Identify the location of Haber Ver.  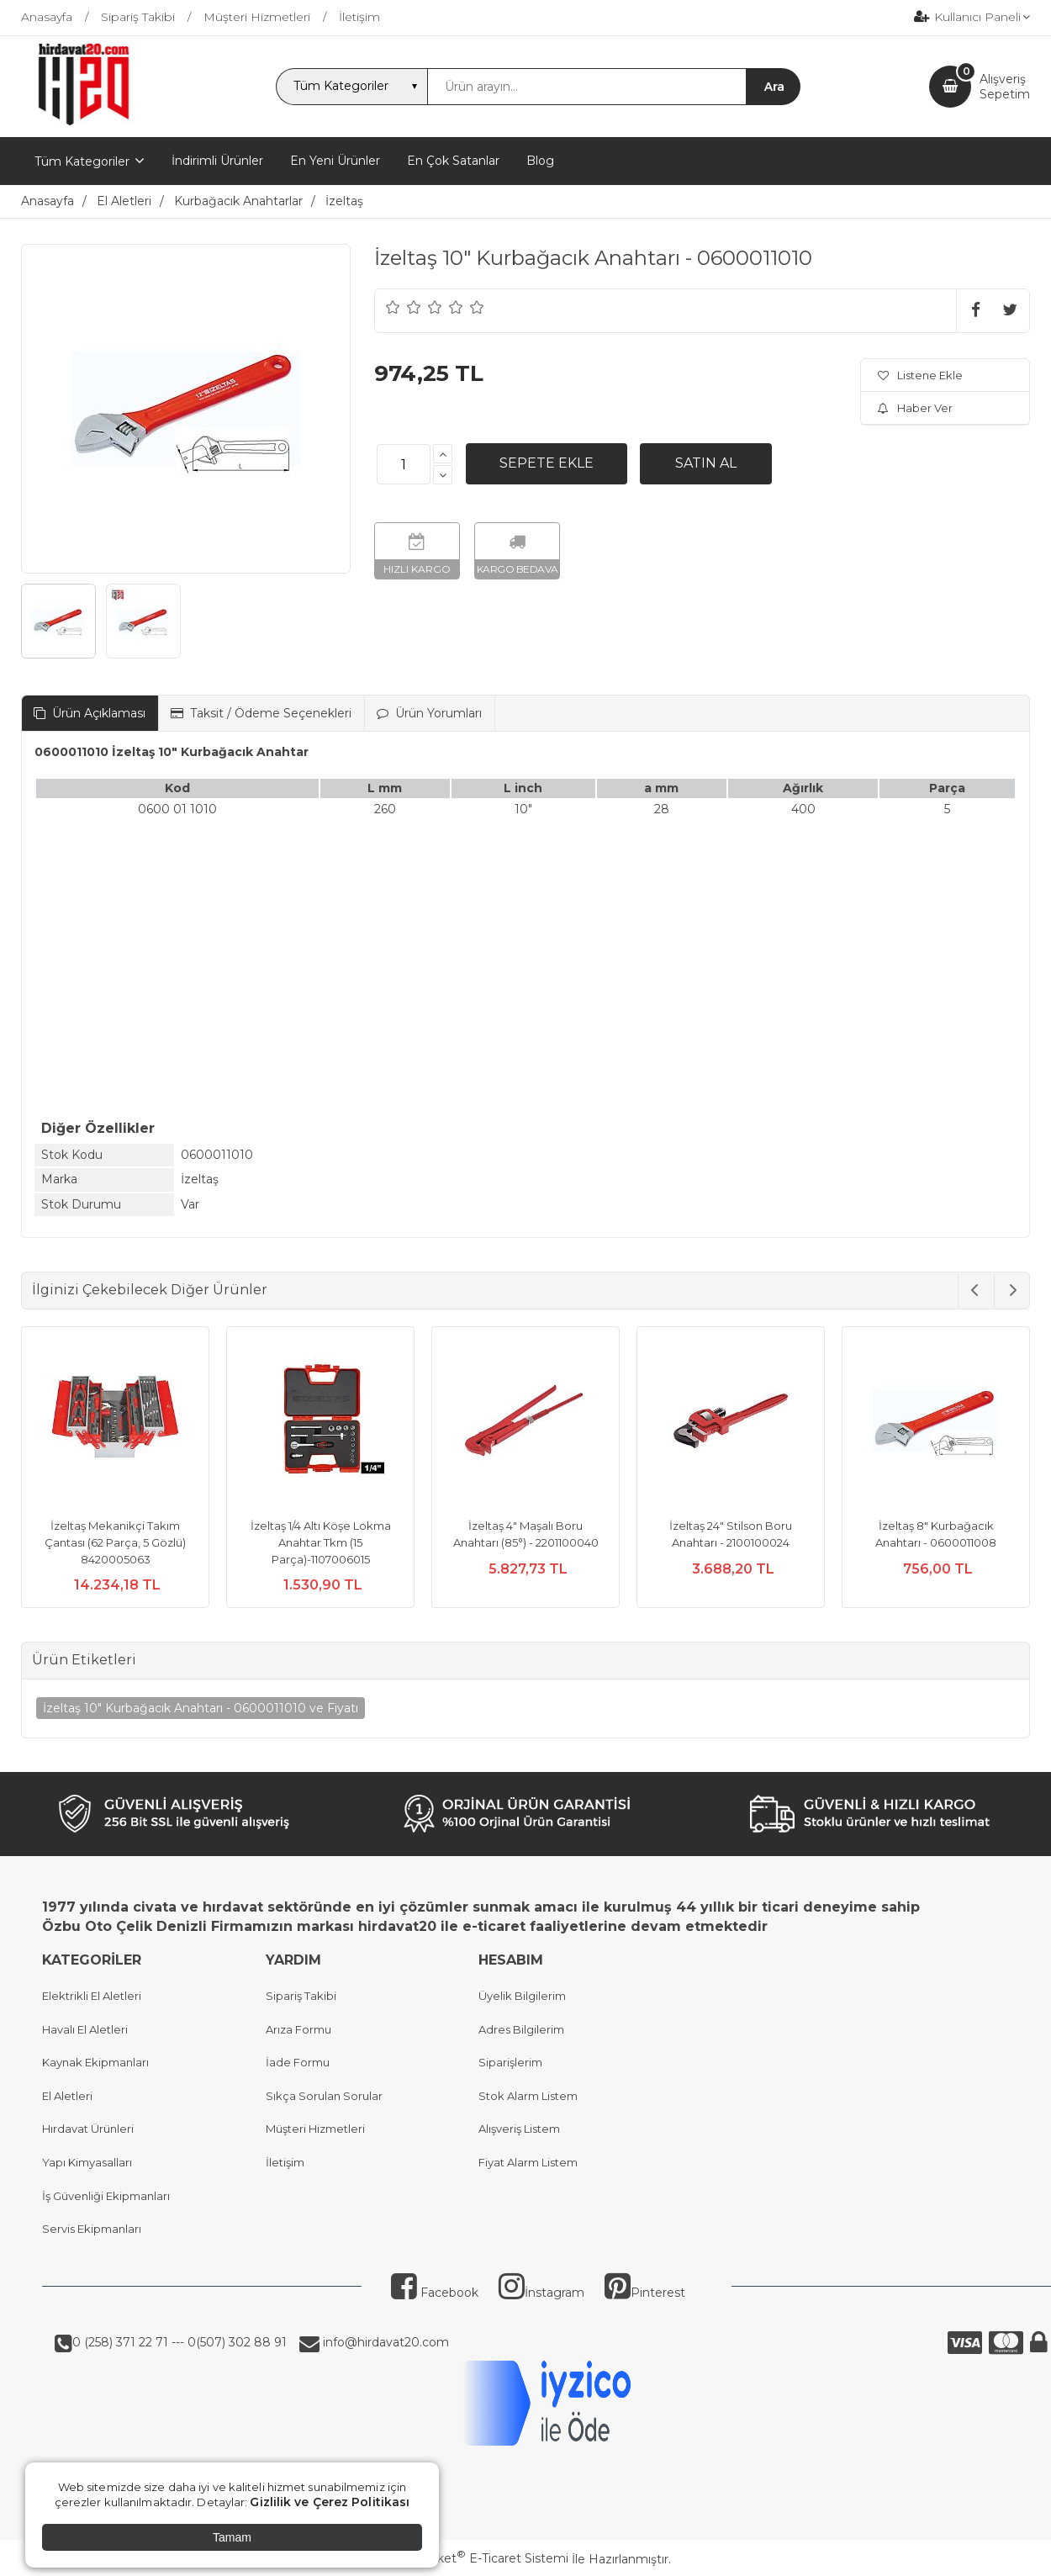
(915, 408).